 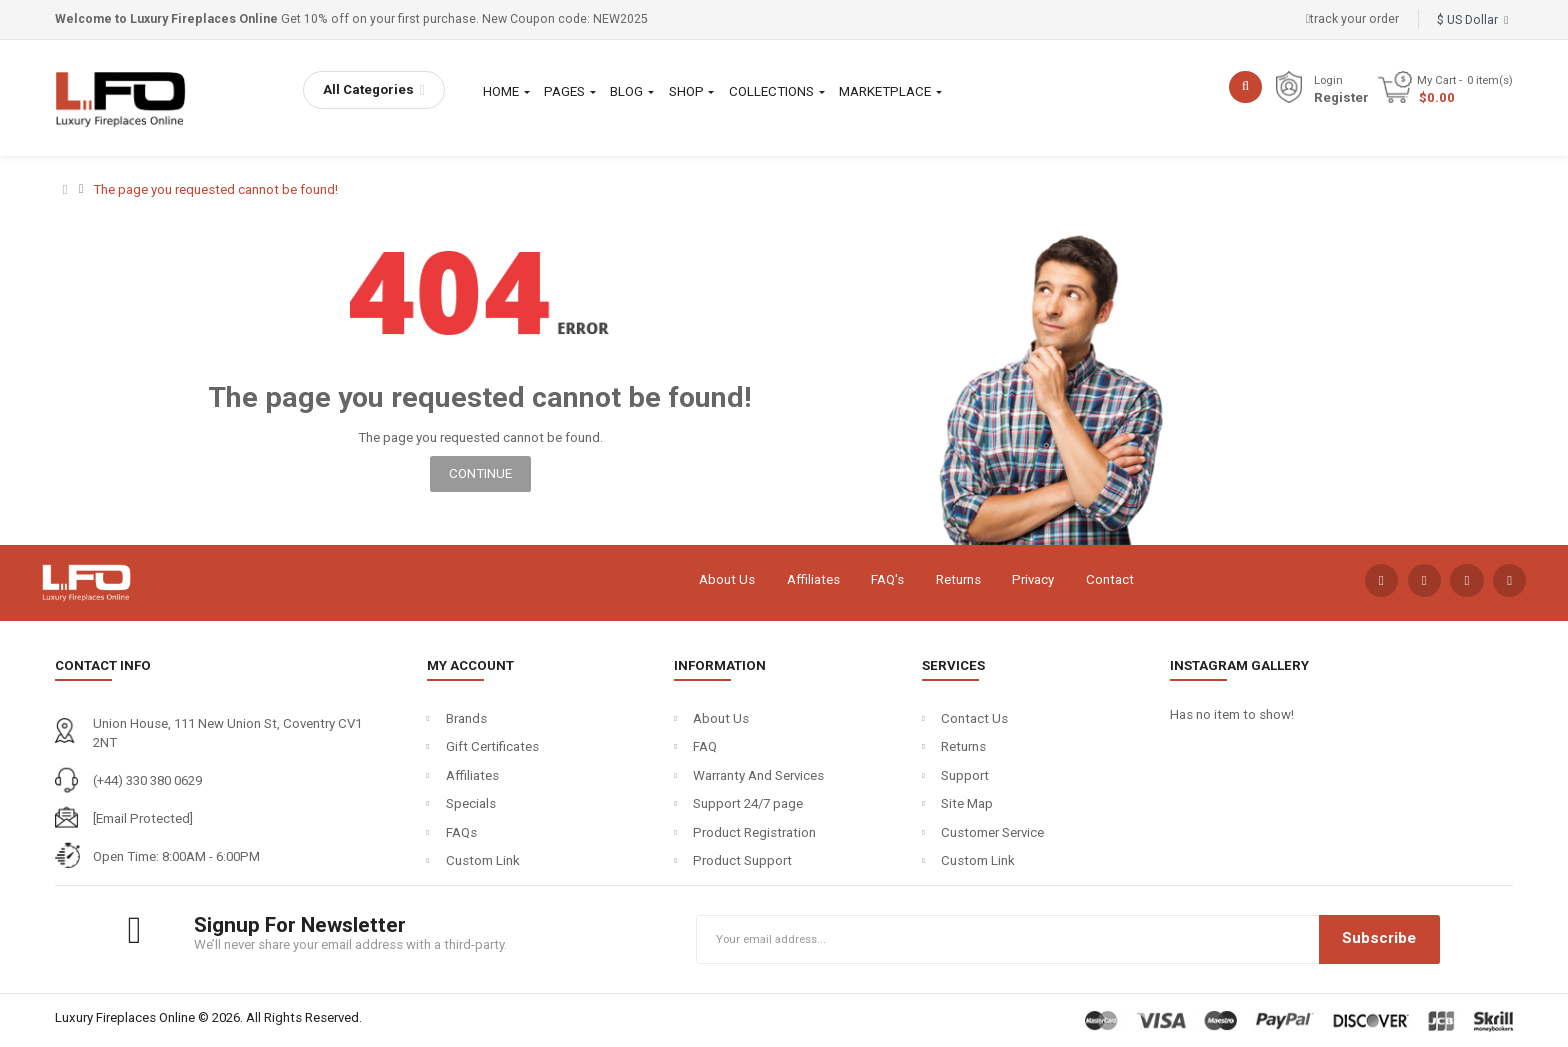 I want to click on $ US Dollar, so click(x=1472, y=20).